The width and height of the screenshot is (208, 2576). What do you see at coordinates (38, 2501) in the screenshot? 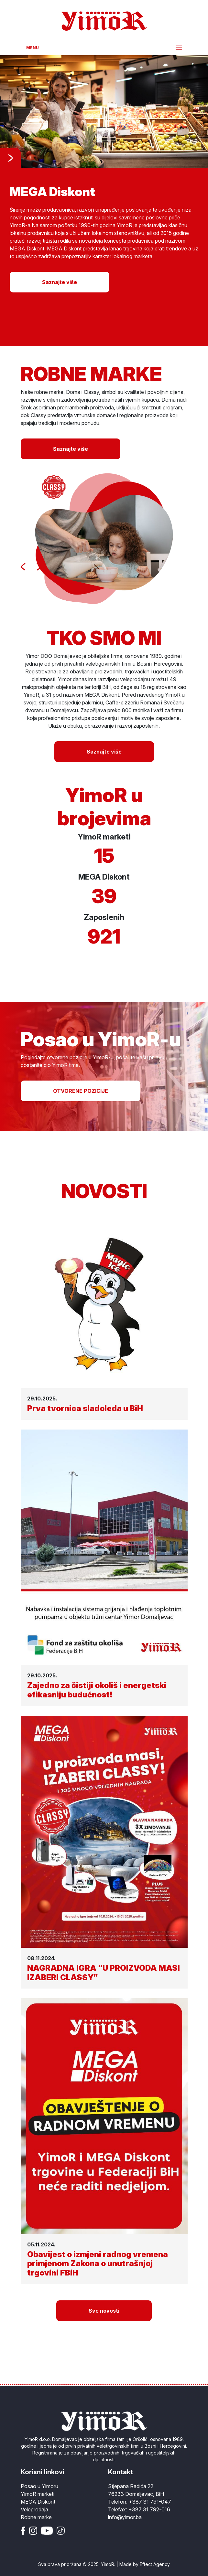
I see `MEGA Diskont` at bounding box center [38, 2501].